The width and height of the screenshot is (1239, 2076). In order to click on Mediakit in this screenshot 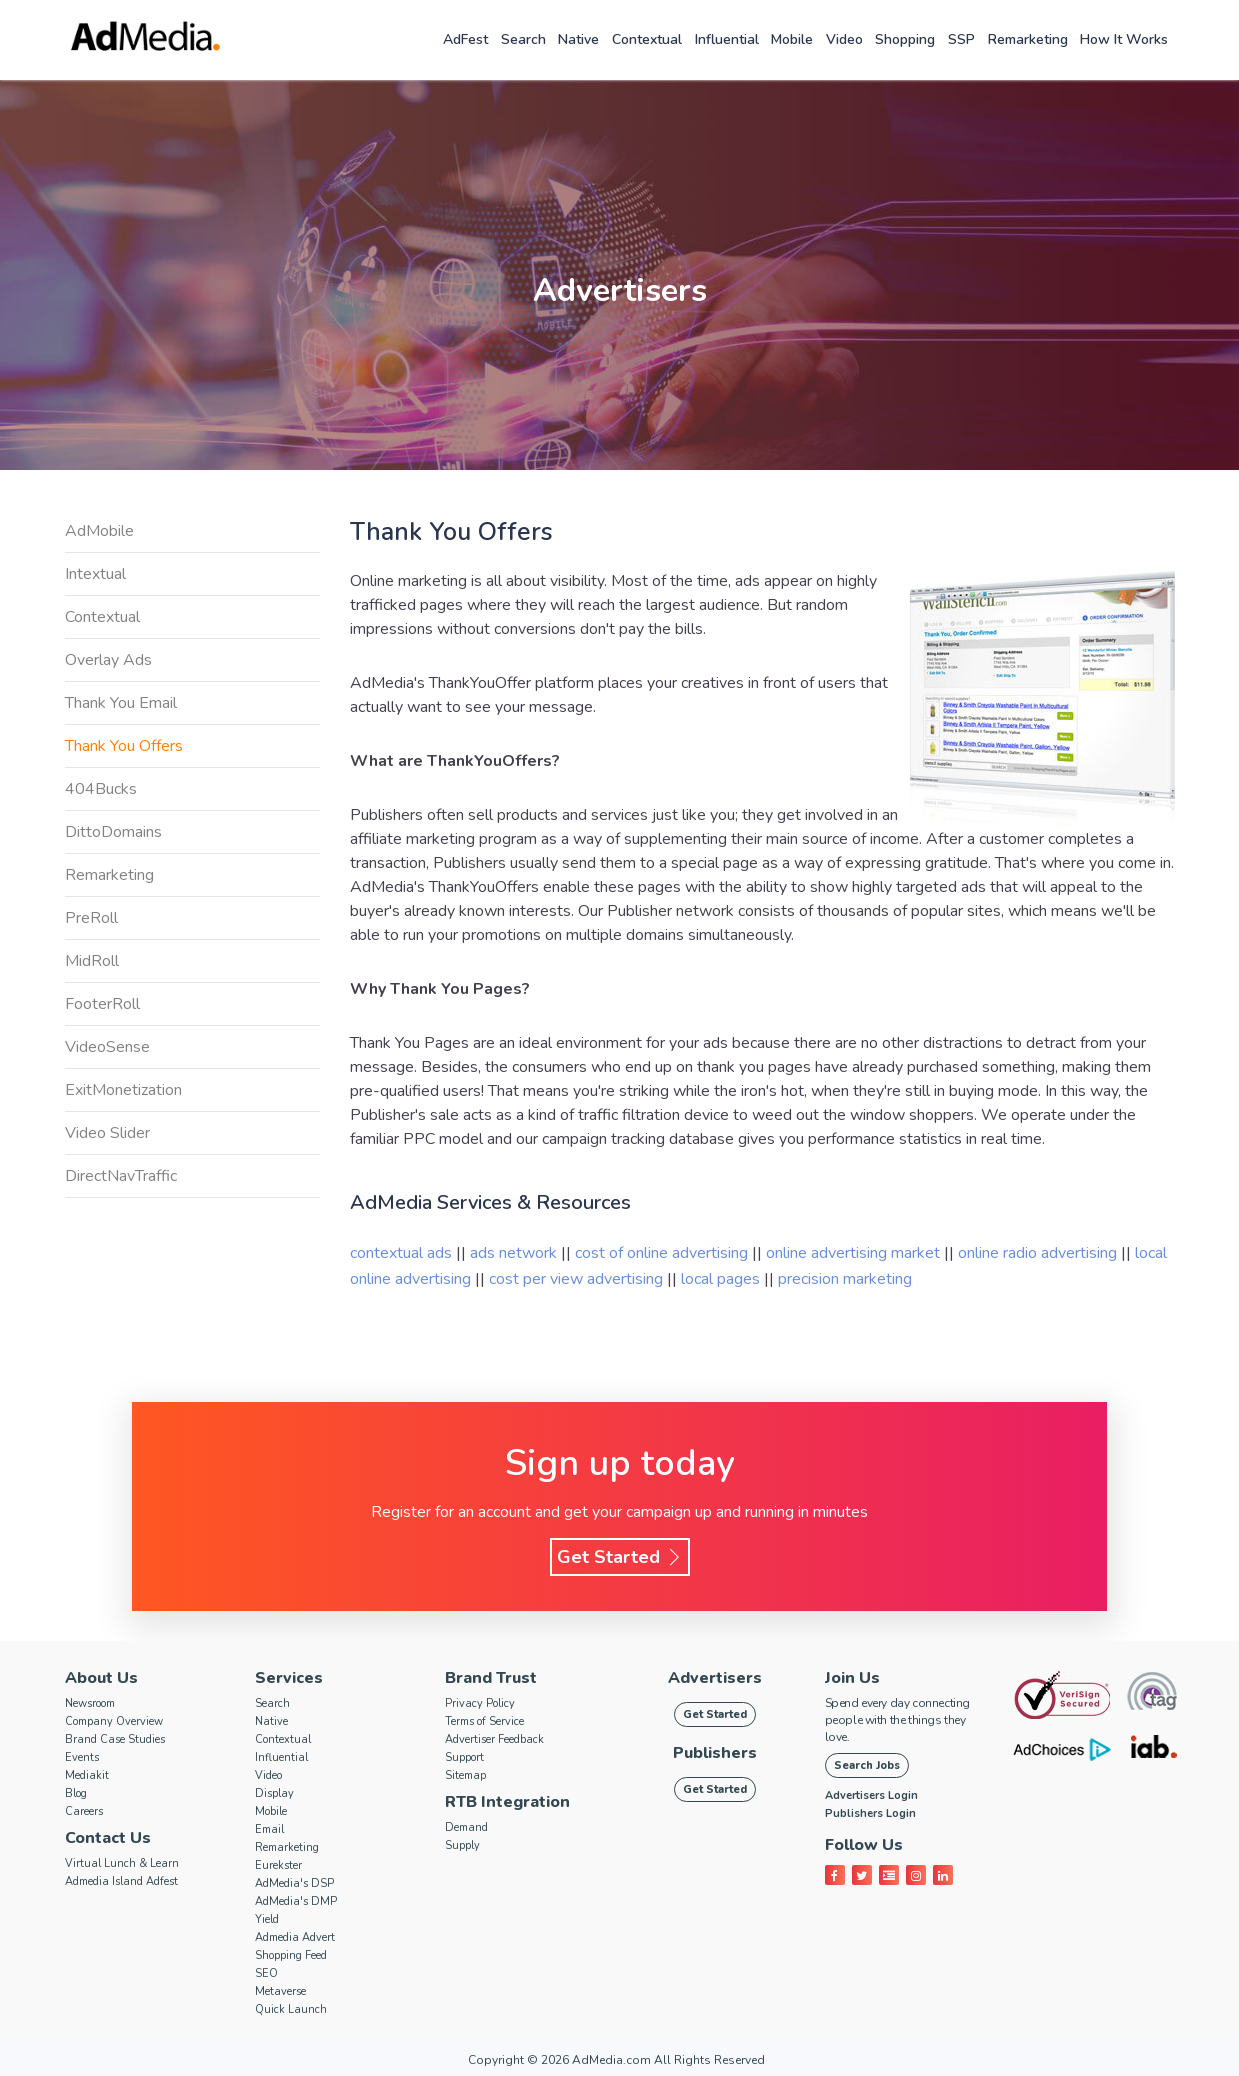, I will do `click(87, 1775)`.